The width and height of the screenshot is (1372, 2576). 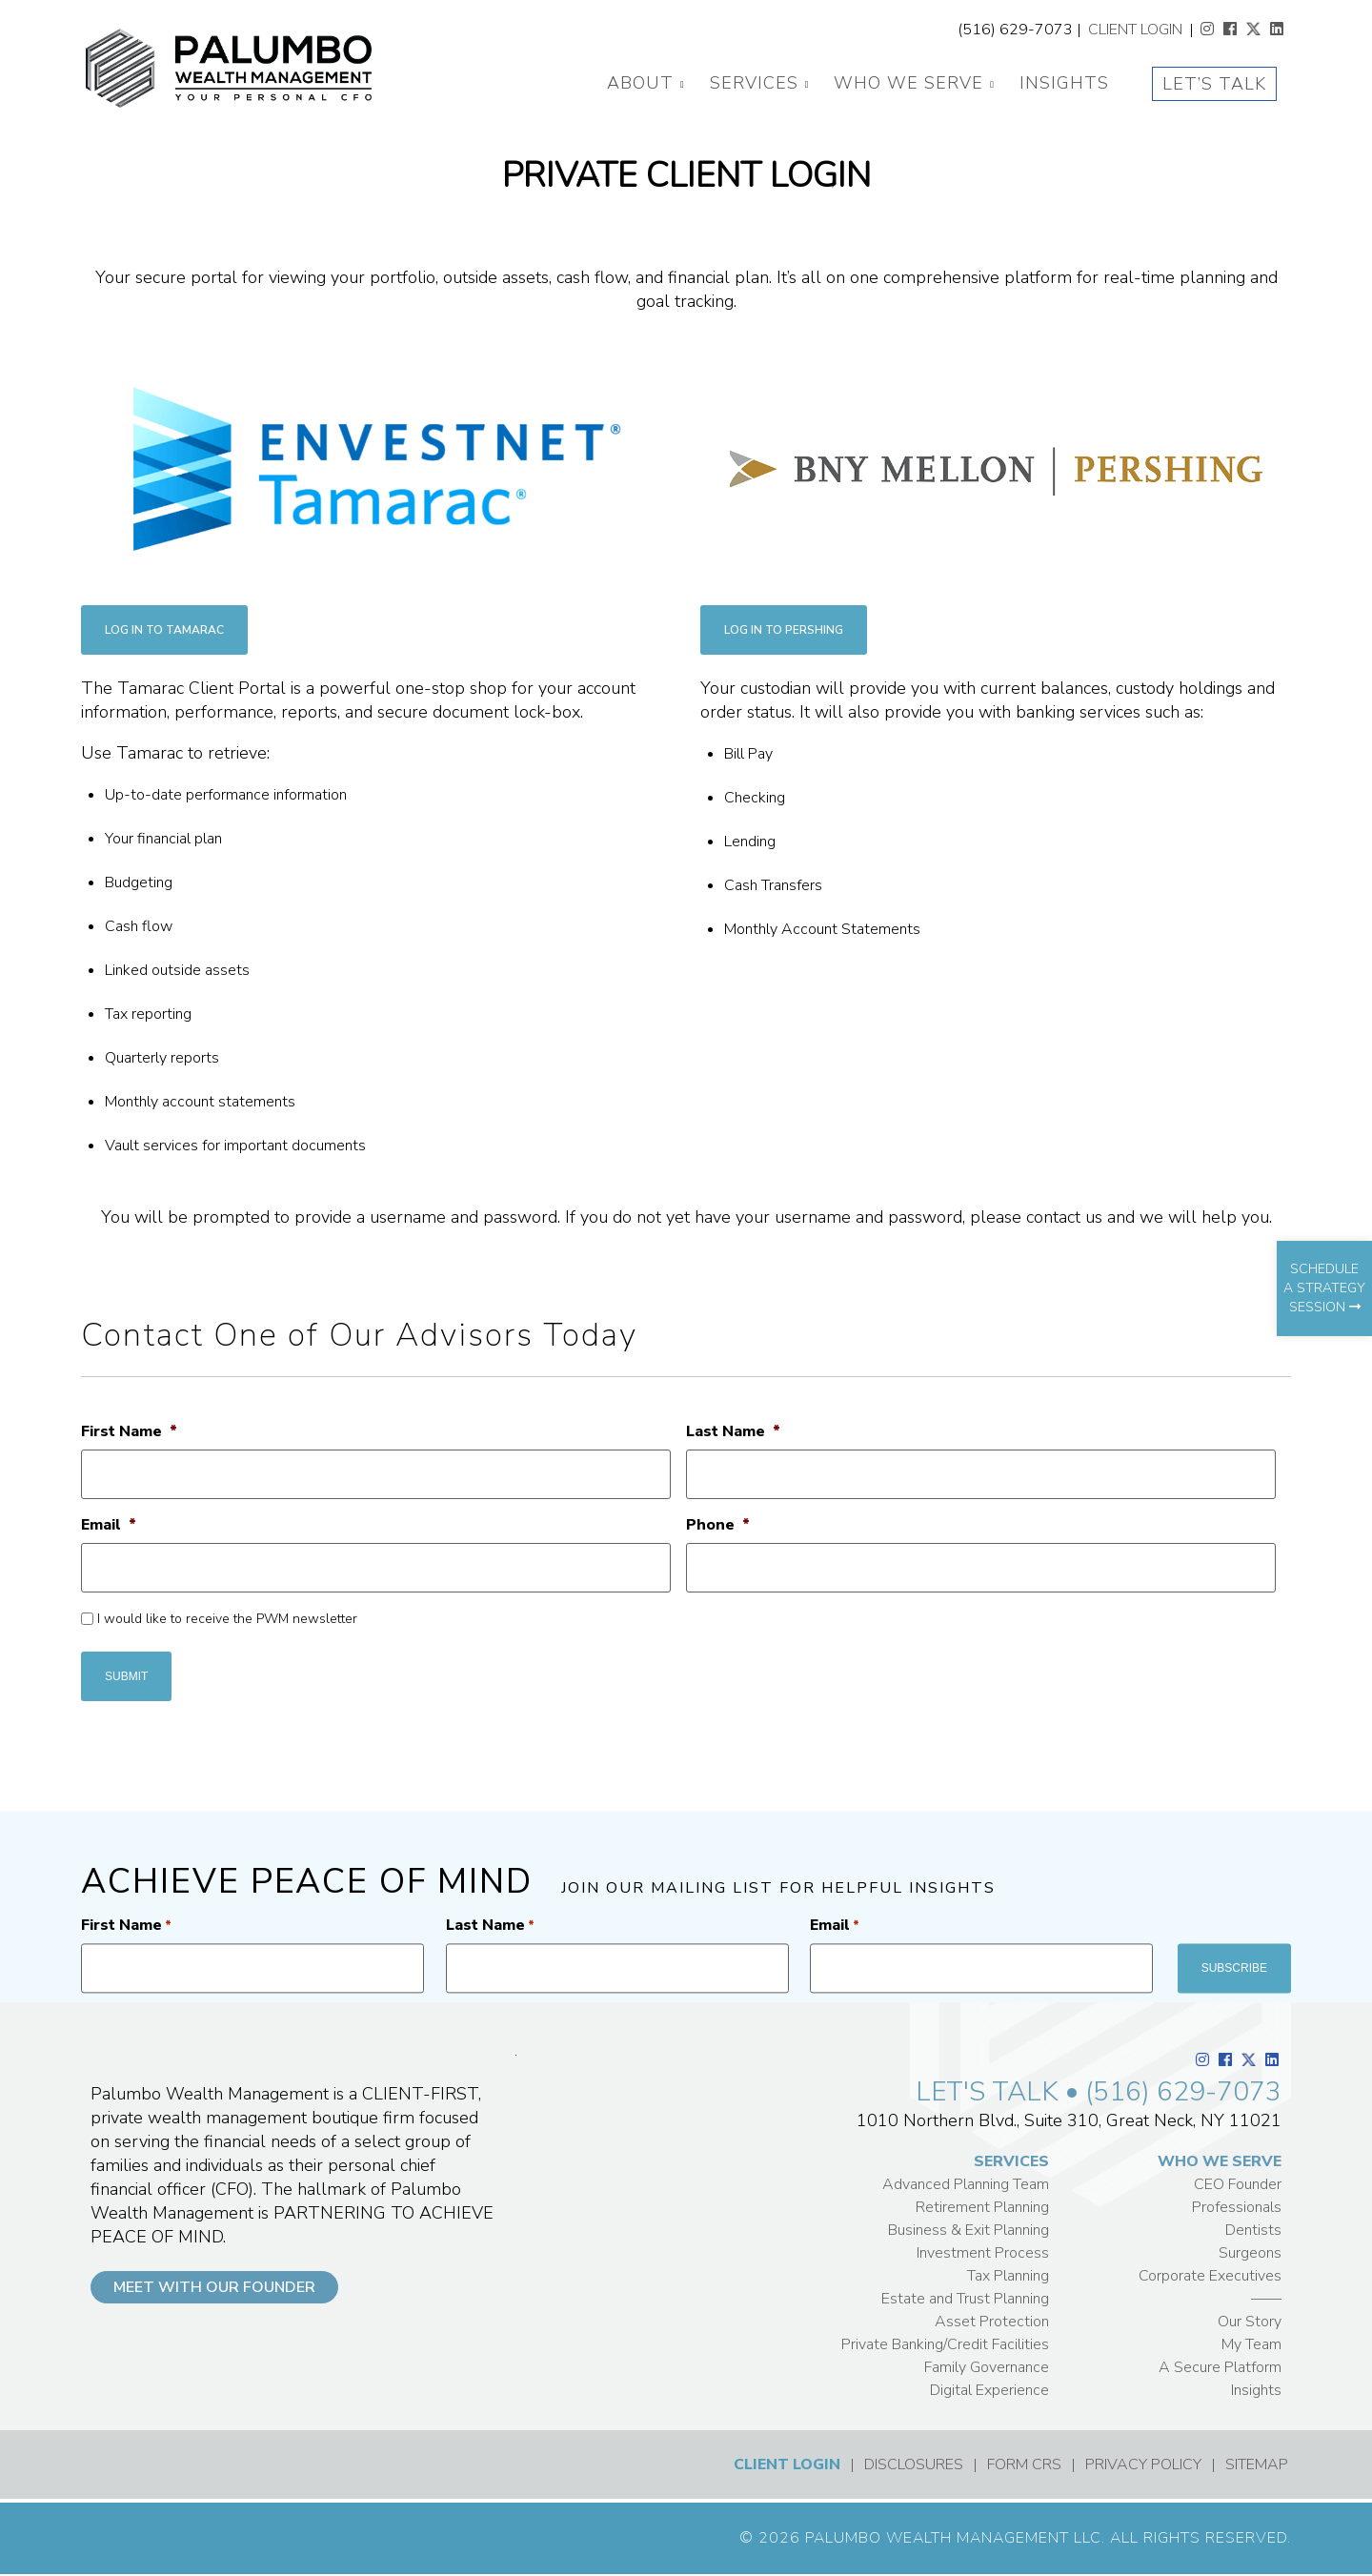 What do you see at coordinates (983, 2252) in the screenshot?
I see `Investment Process` at bounding box center [983, 2252].